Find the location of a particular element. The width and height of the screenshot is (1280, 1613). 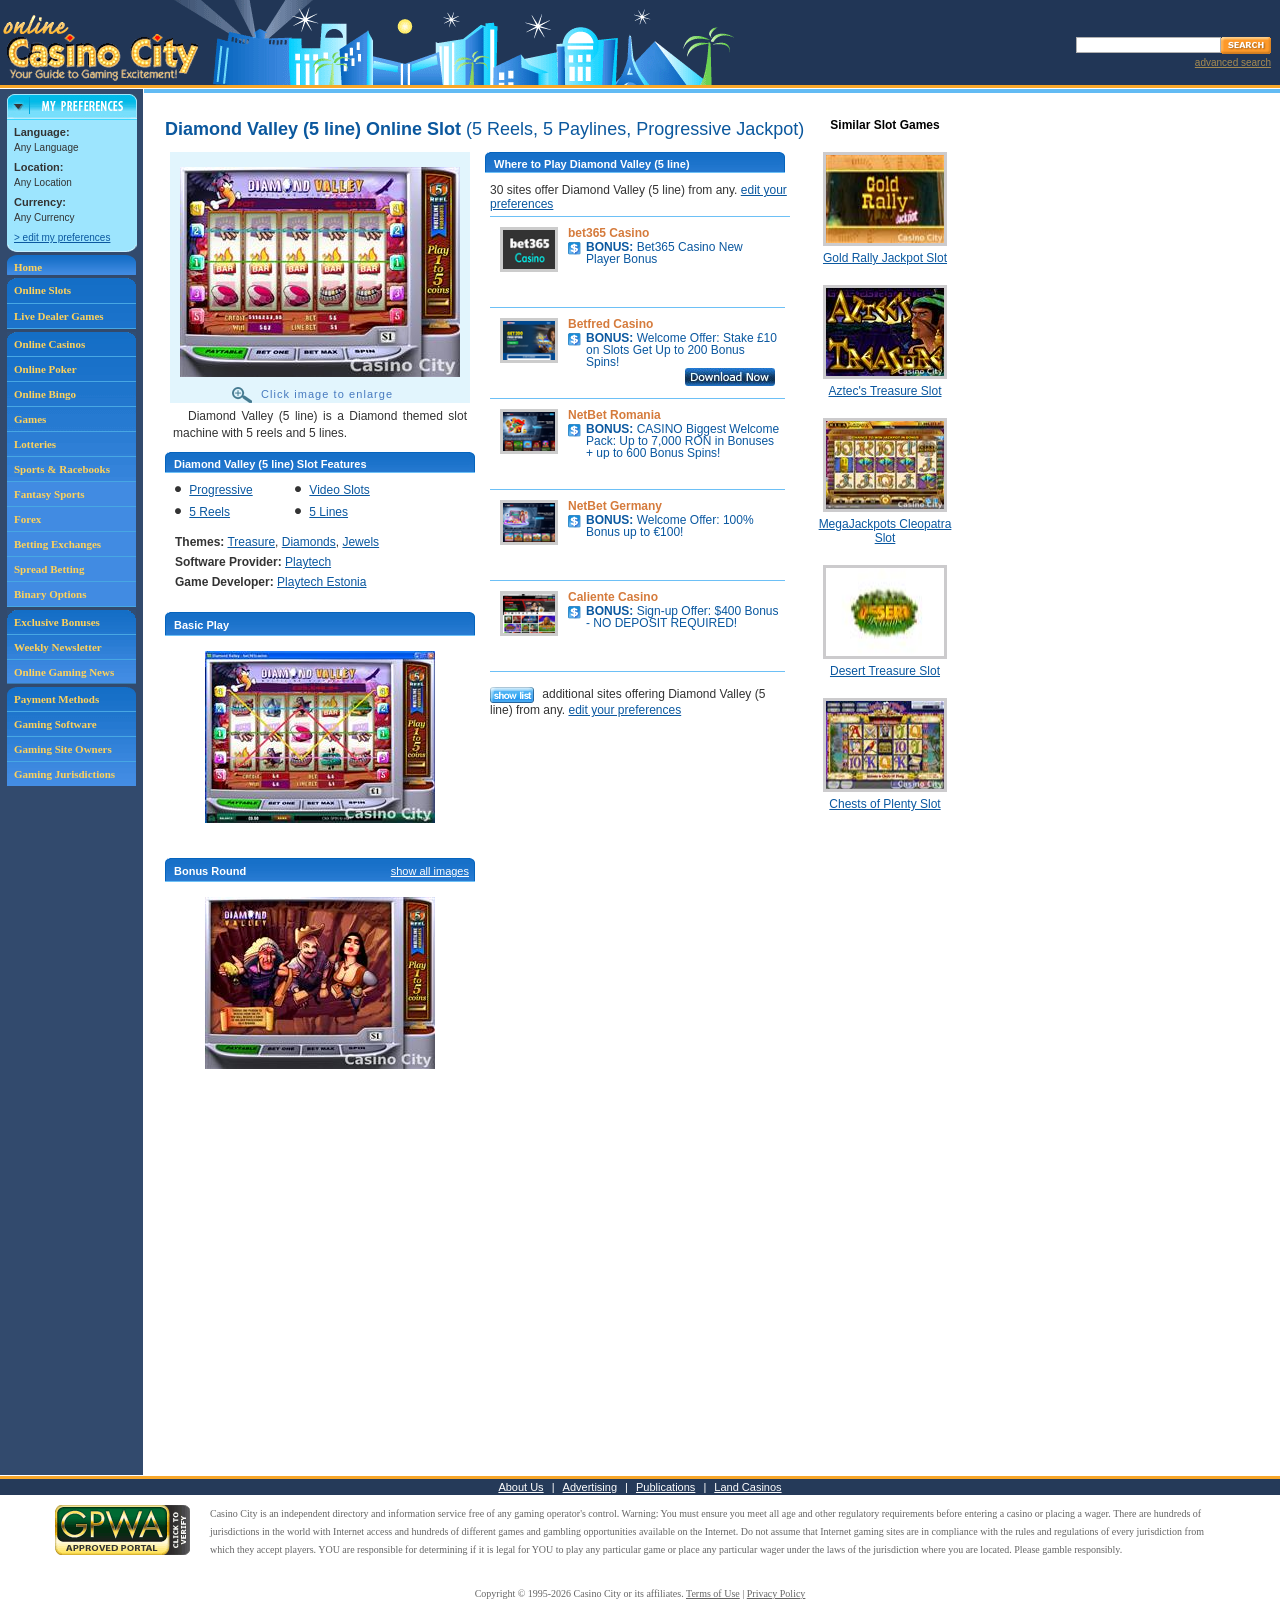

Gaming Jurisdictions is located at coordinates (64, 774).